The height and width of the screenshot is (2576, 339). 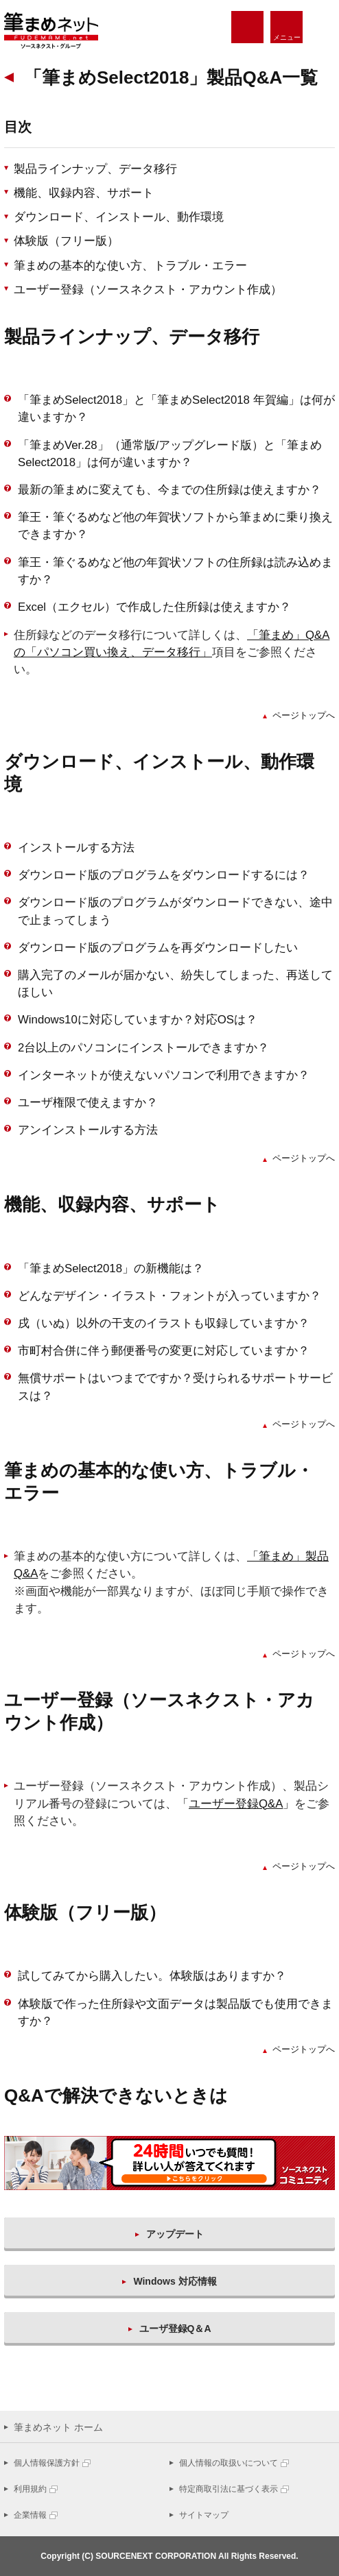 What do you see at coordinates (169, 489) in the screenshot?
I see `最新の筆まめに変えても、今までの住所録は使えますか？` at bounding box center [169, 489].